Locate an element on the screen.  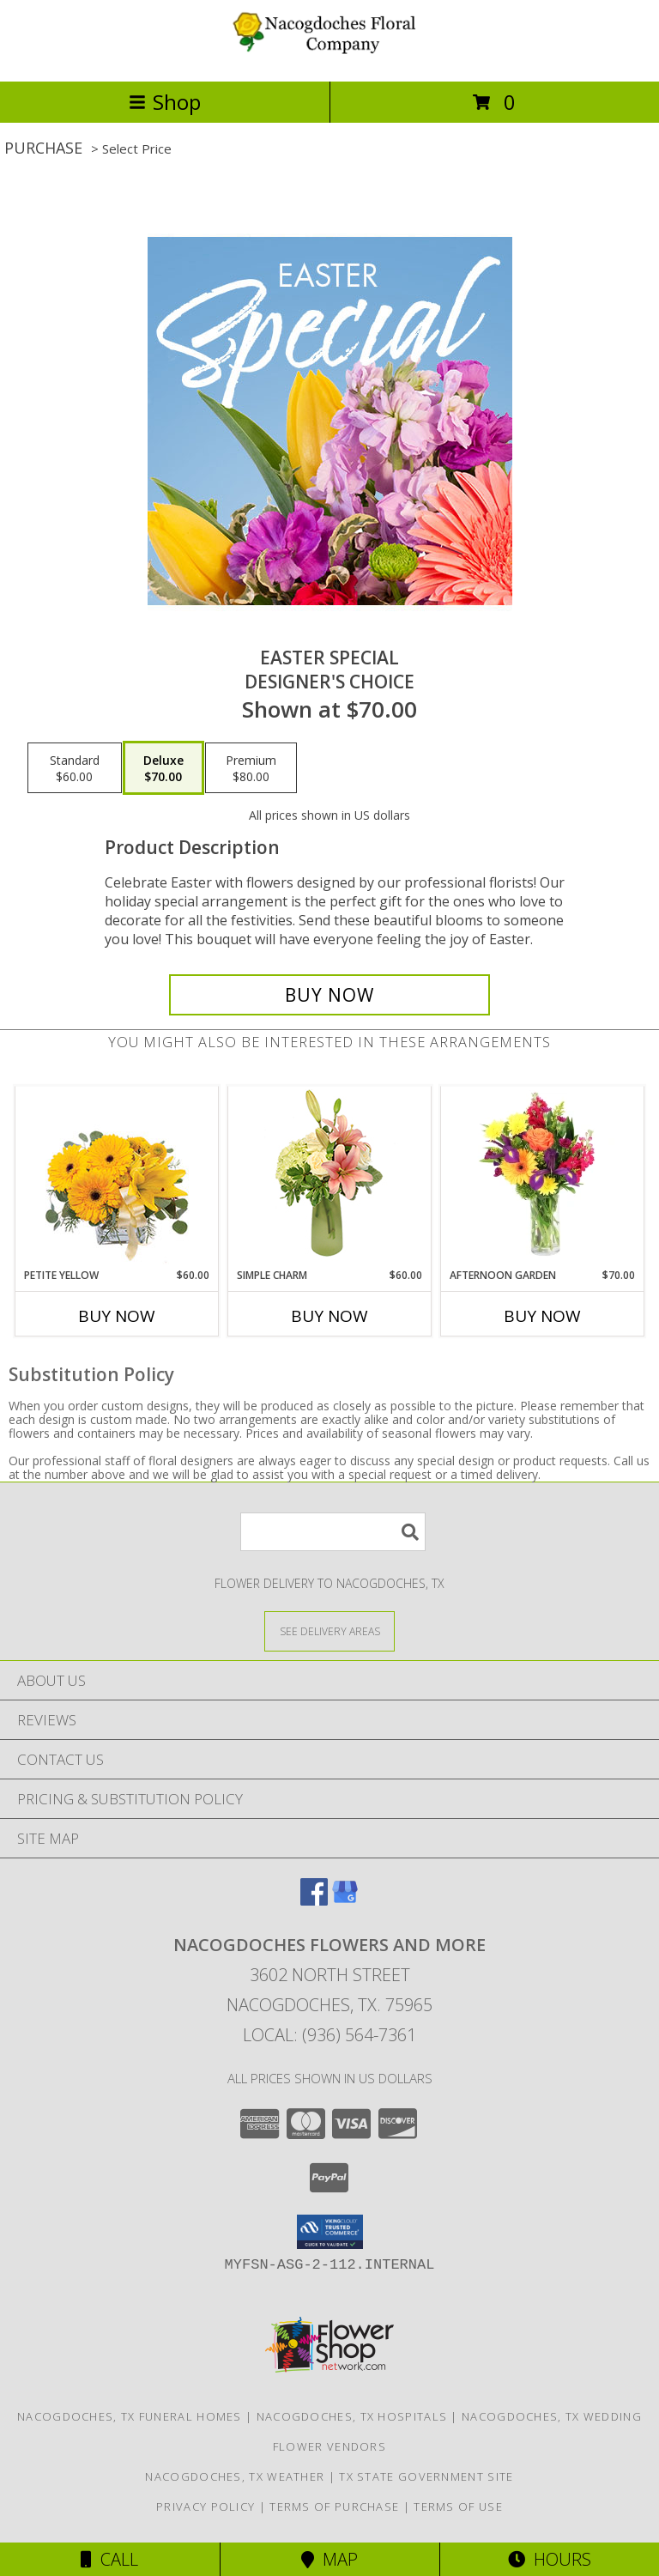
[Buy Easter Special for $70.00] is located at coordinates (329, 994).